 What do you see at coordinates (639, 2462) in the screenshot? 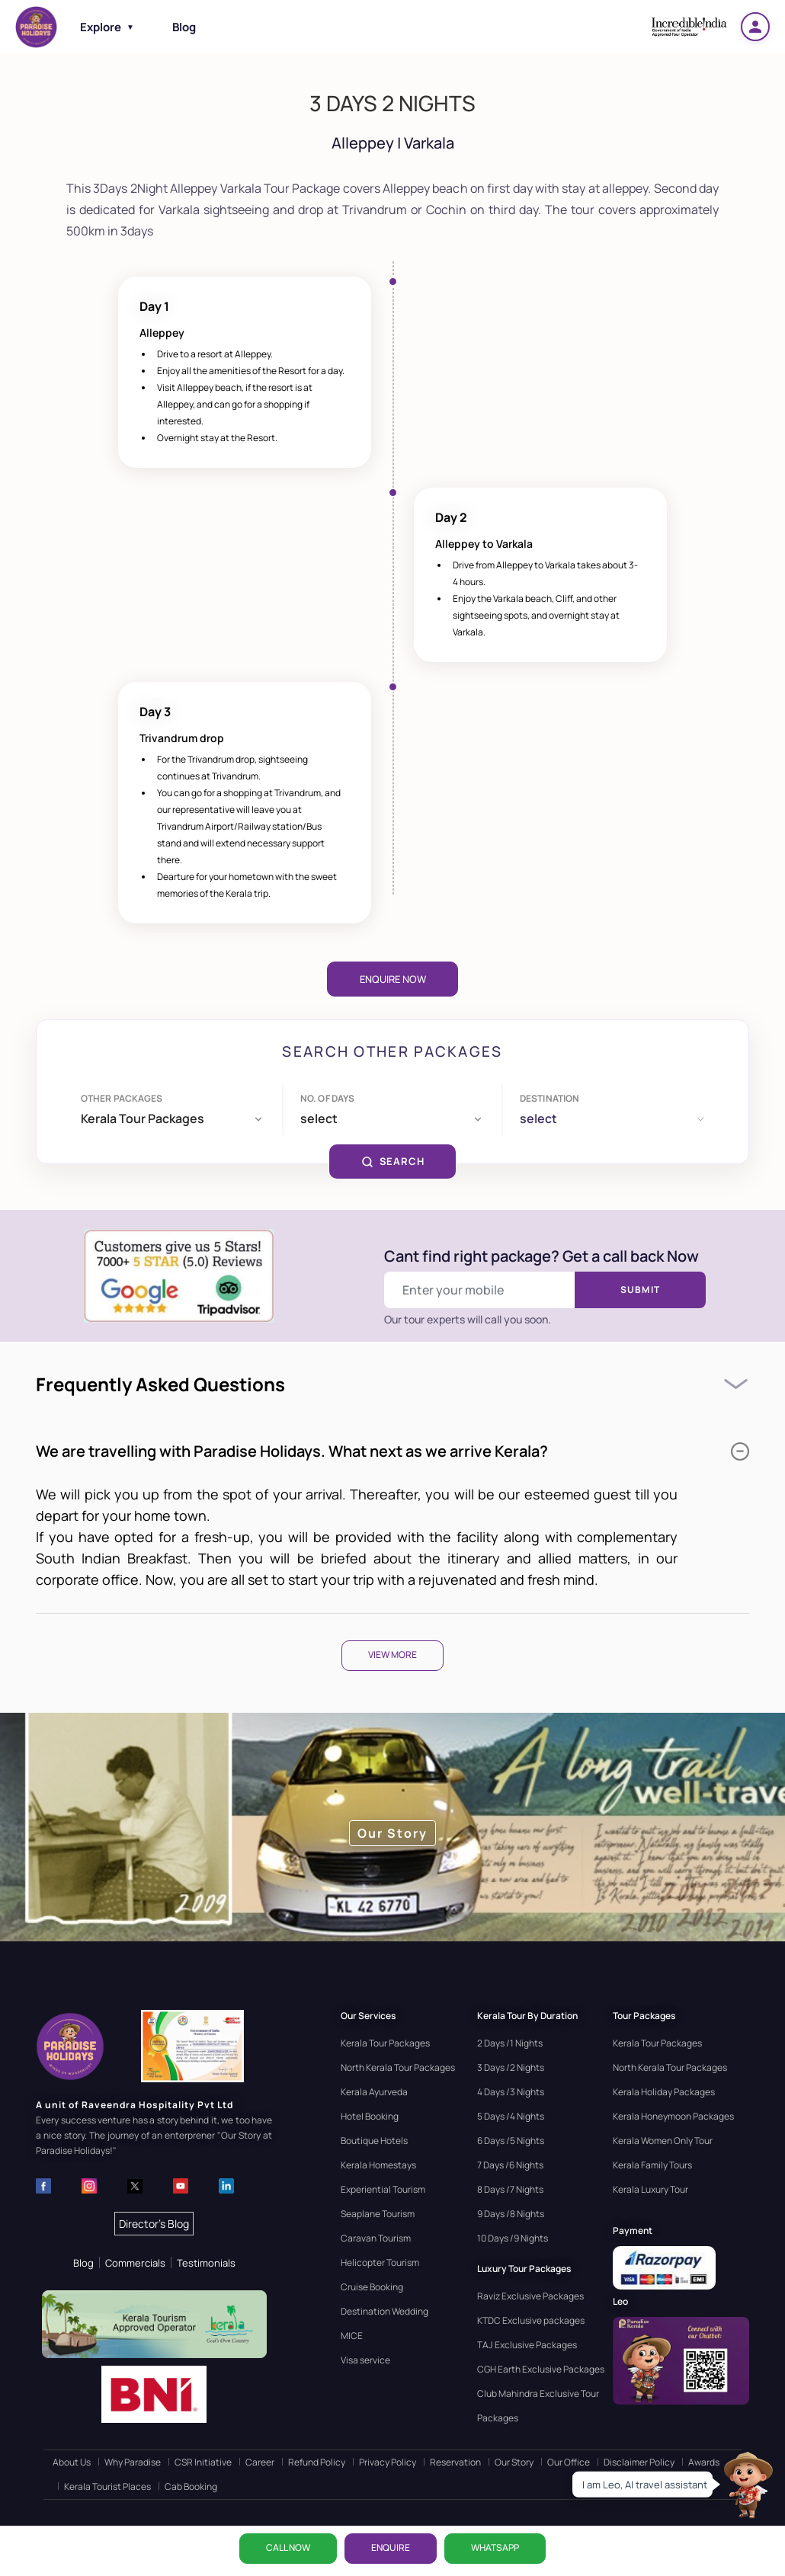
I see `Disclaimer Policy` at bounding box center [639, 2462].